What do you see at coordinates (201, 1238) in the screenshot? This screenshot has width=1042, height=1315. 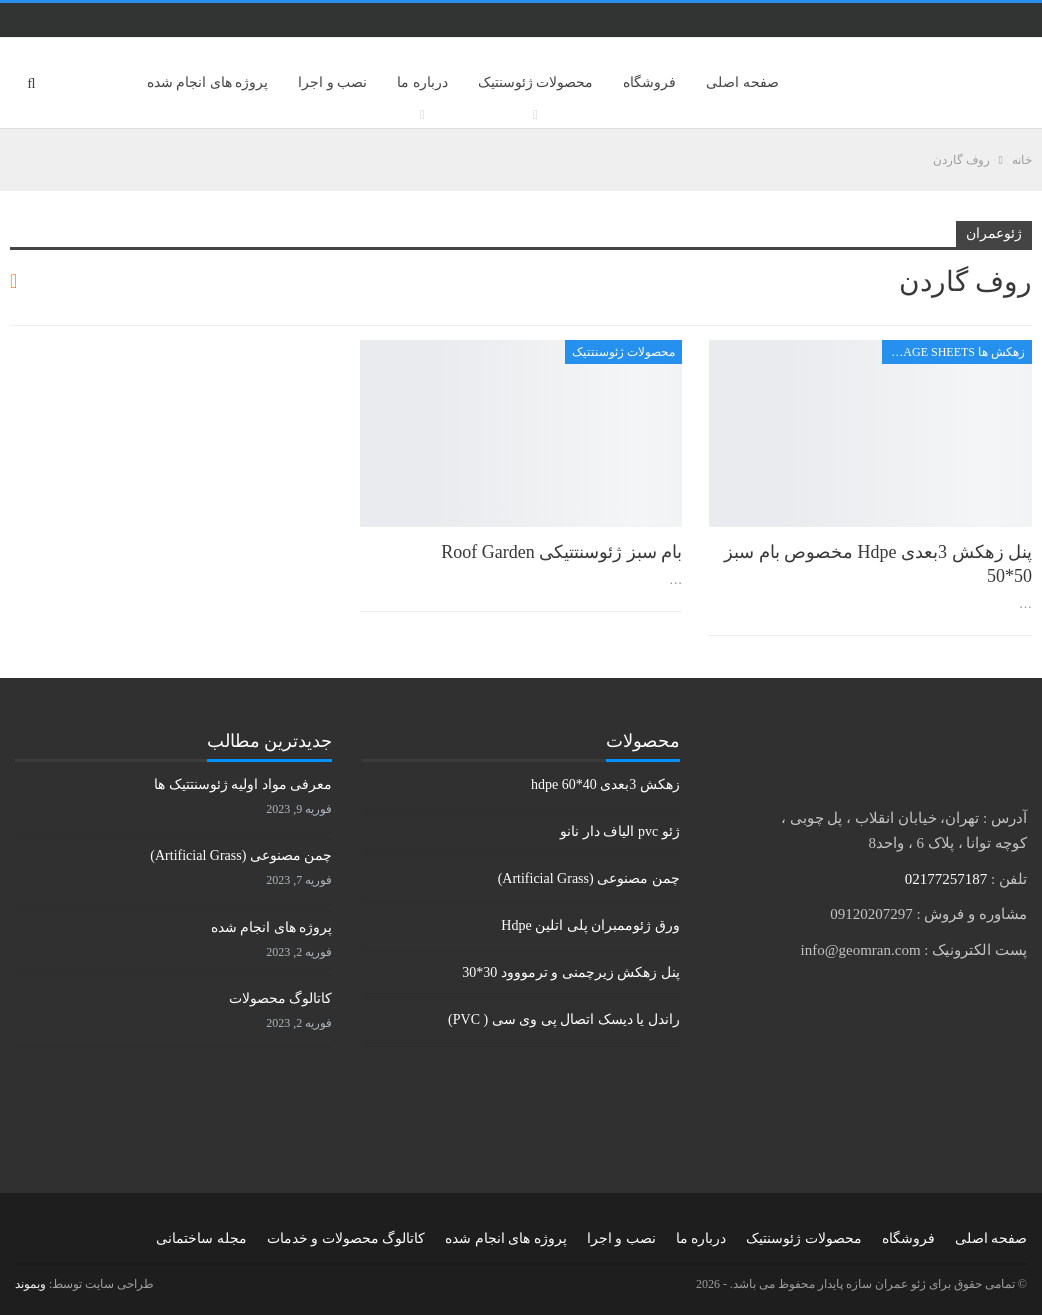 I see `مجله ساختمانی` at bounding box center [201, 1238].